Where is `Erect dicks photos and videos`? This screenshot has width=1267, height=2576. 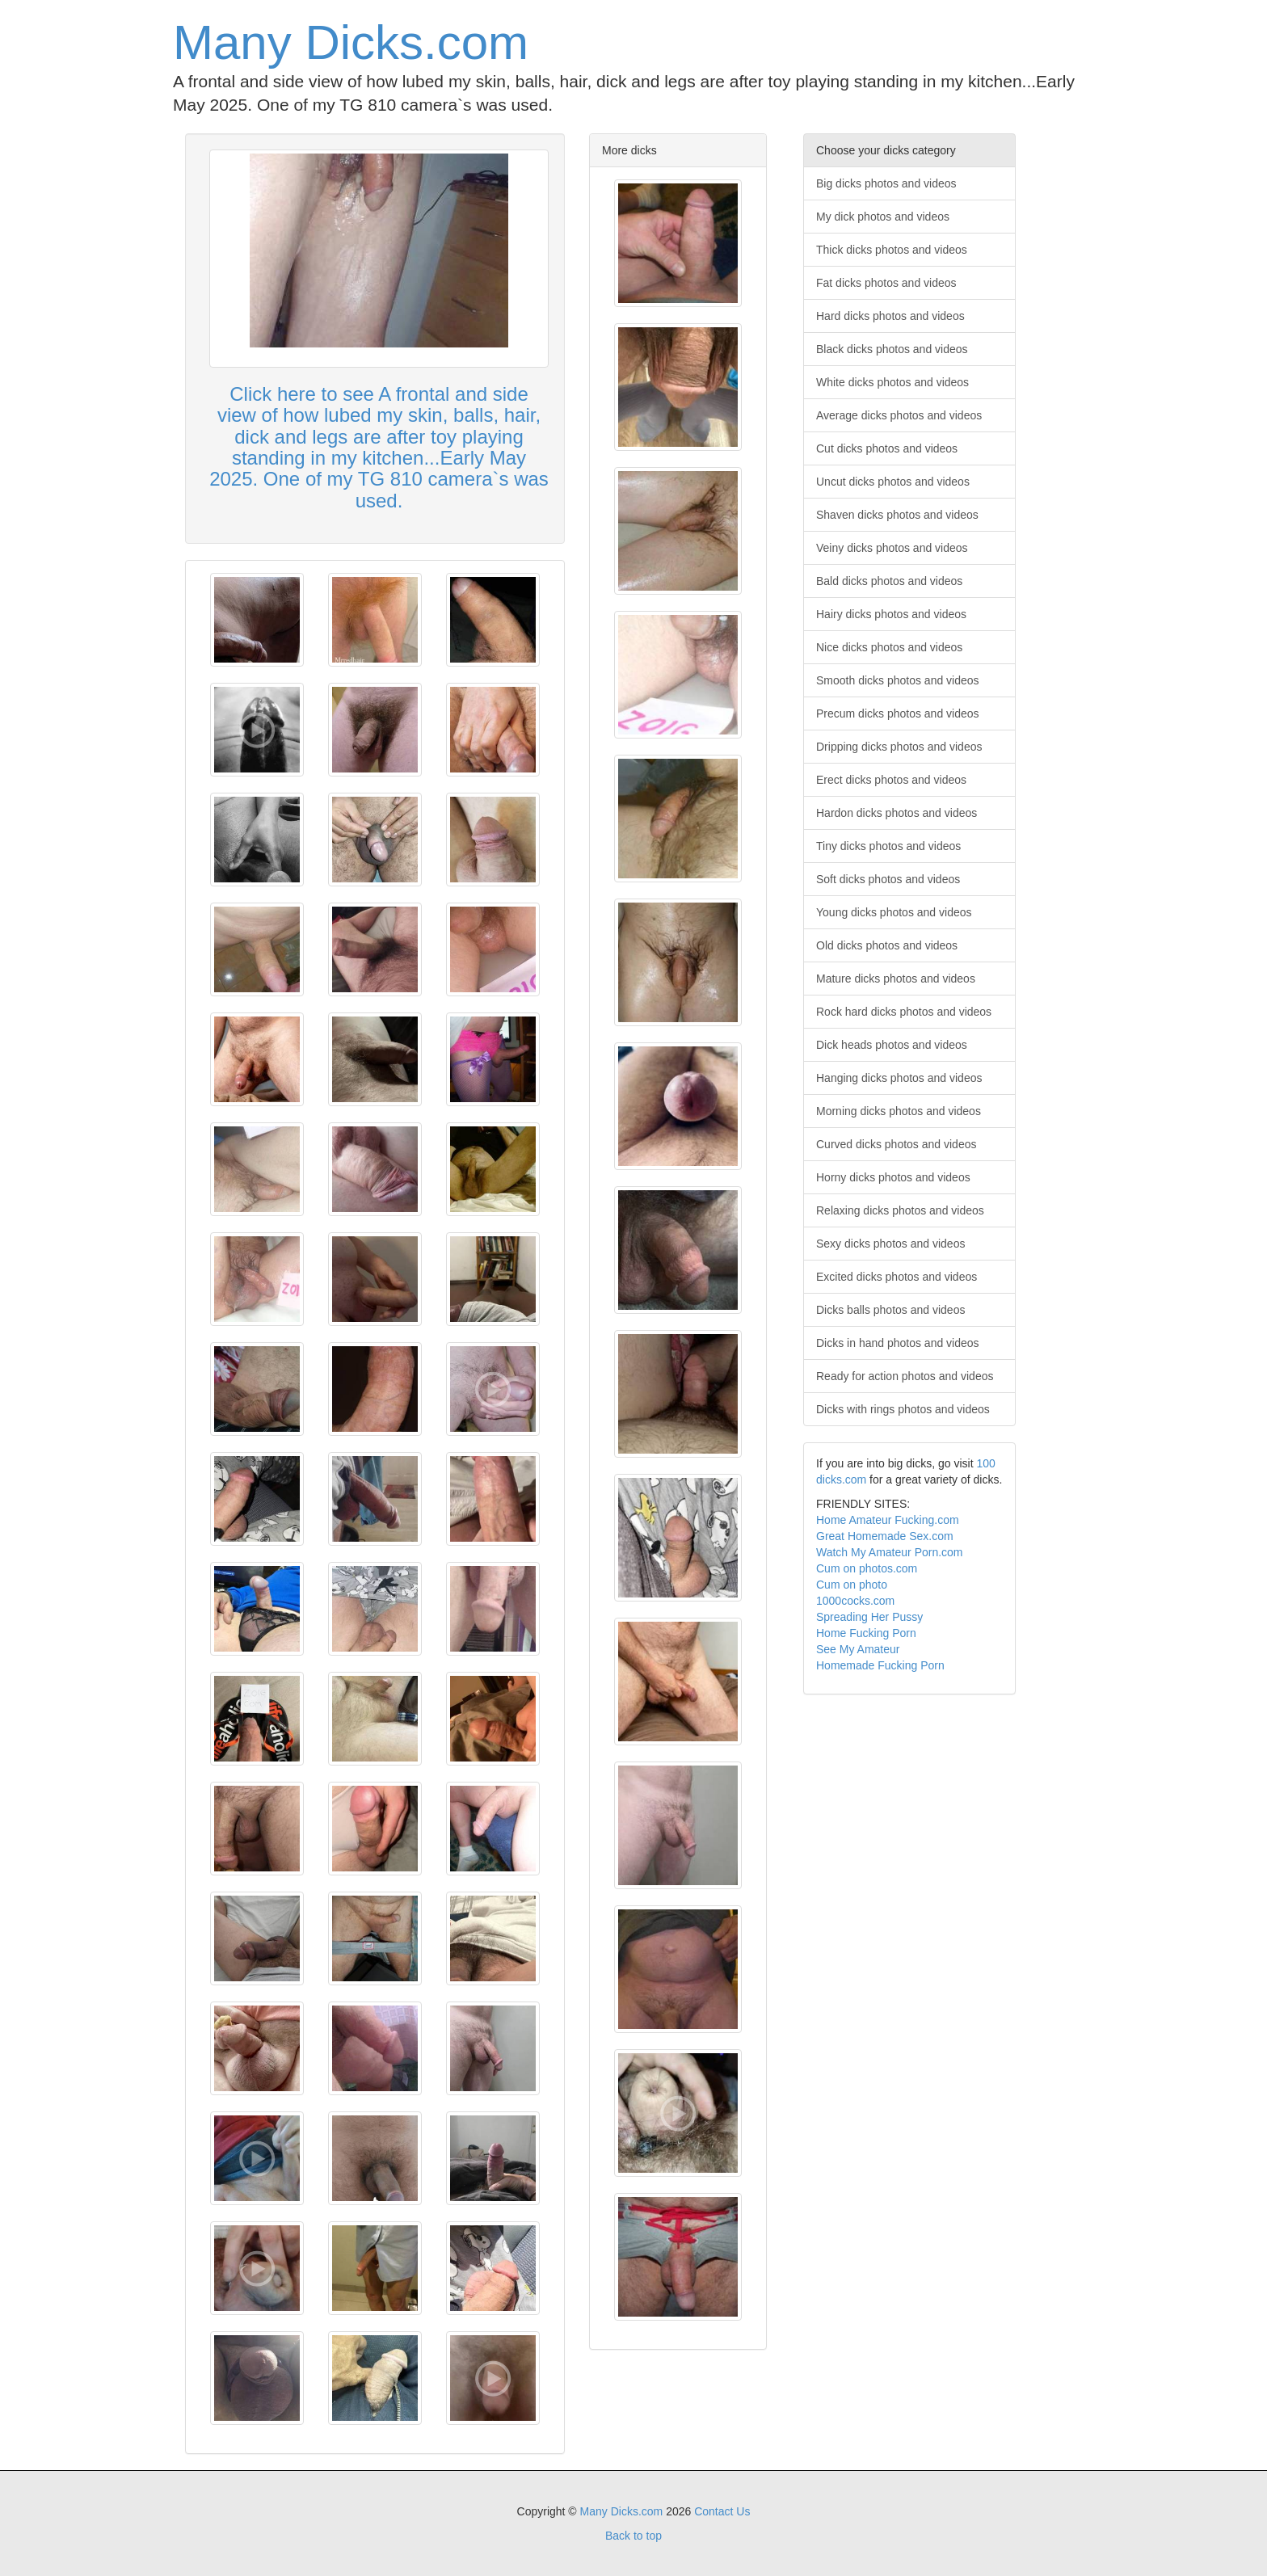 Erect dicks photos and videos is located at coordinates (891, 779).